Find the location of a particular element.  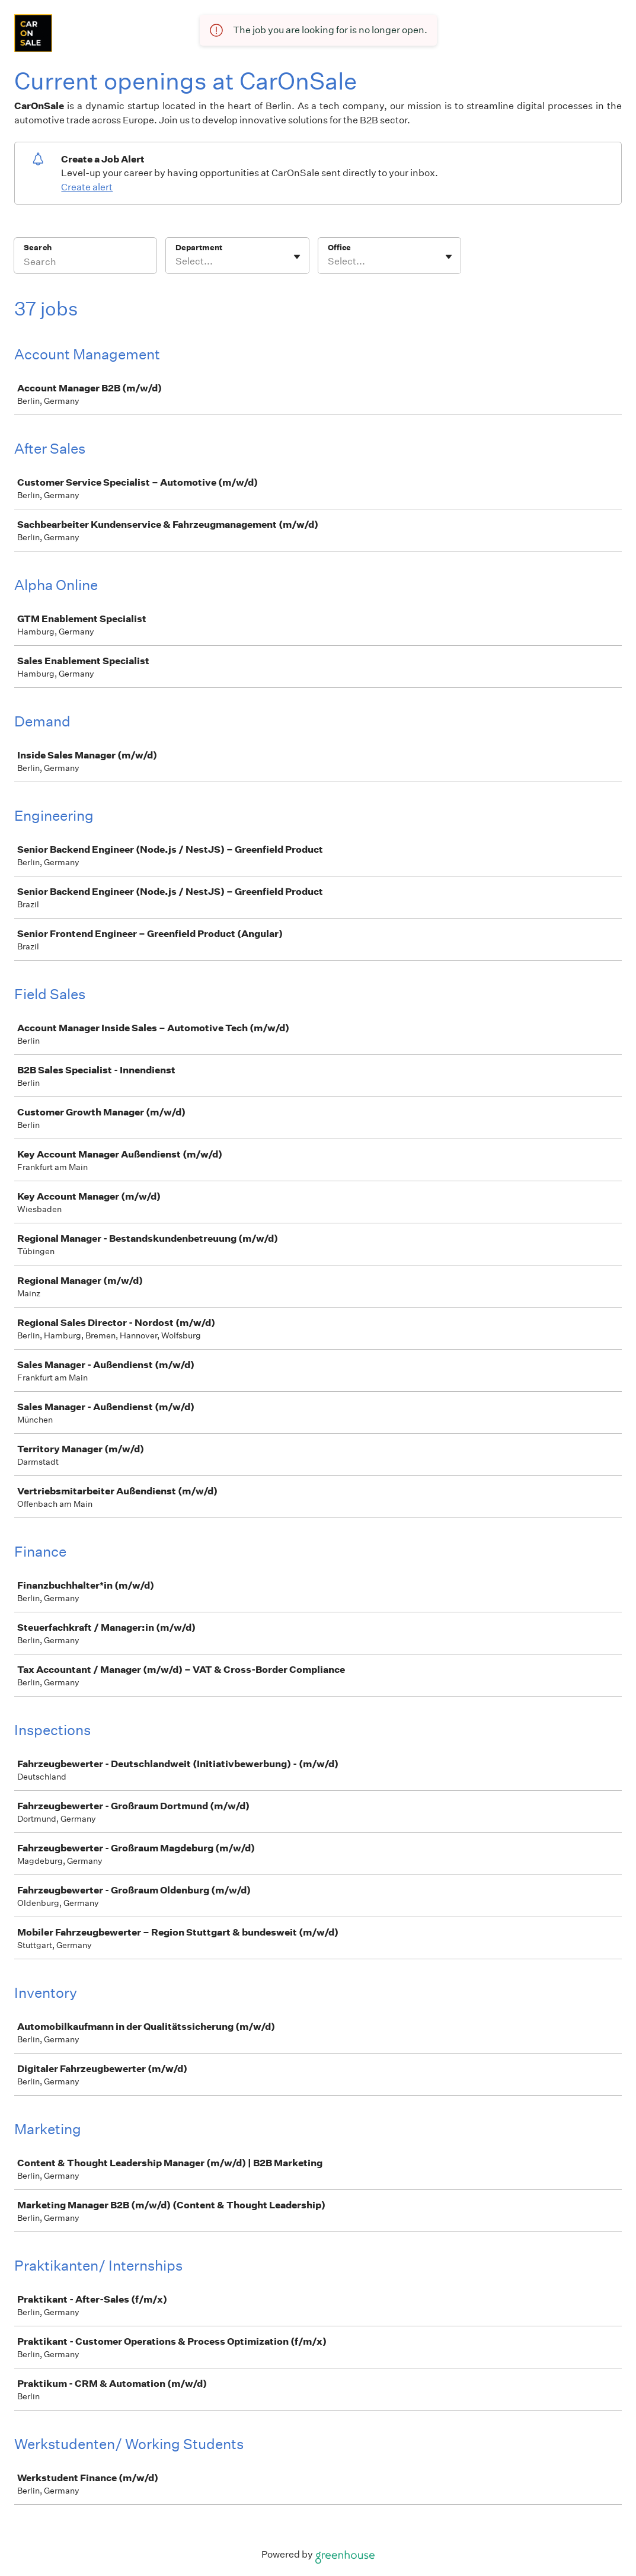

Department is located at coordinates (198, 248).